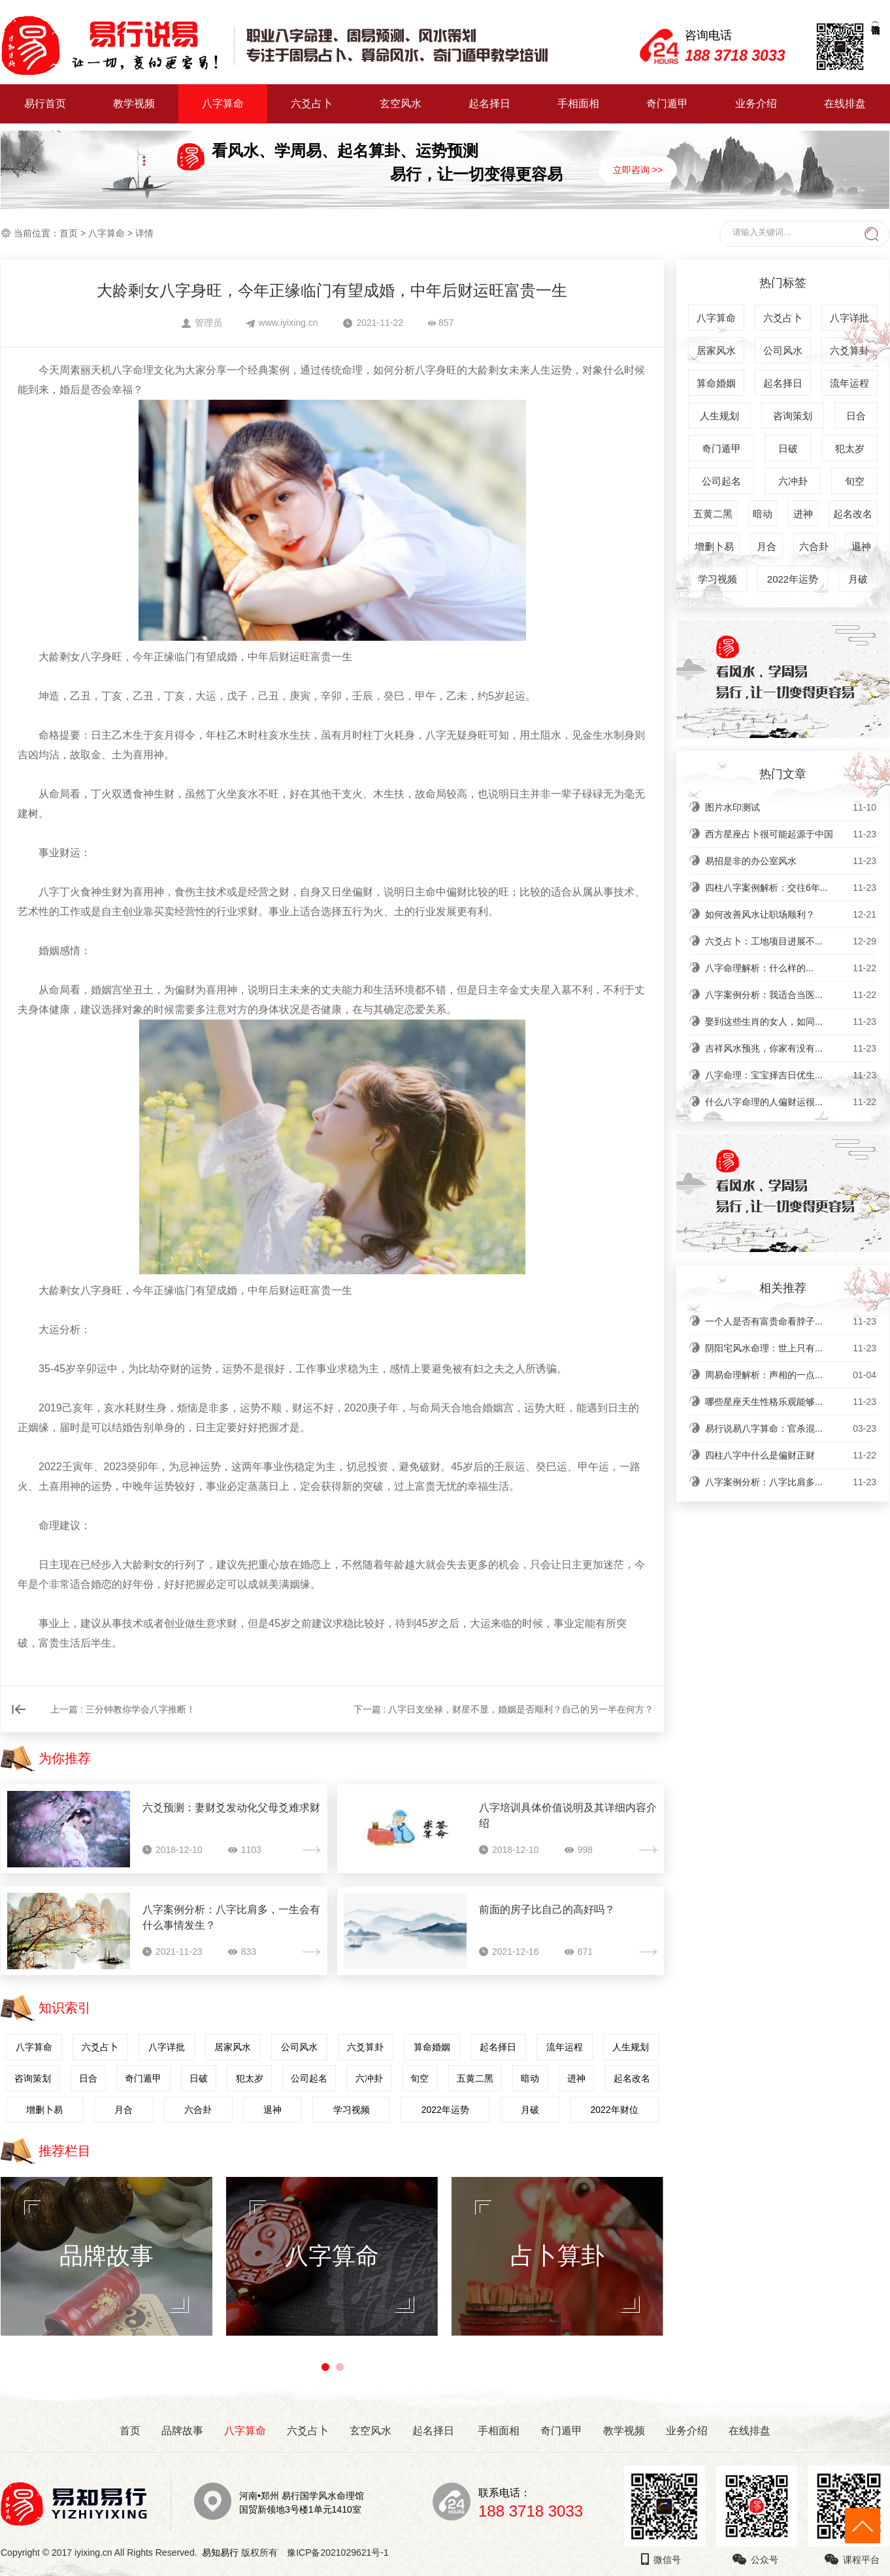 The height and width of the screenshot is (2576, 890). Describe the element at coordinates (790, 1048) in the screenshot. I see `吉祥风水预兆，你家有没有...` at that location.